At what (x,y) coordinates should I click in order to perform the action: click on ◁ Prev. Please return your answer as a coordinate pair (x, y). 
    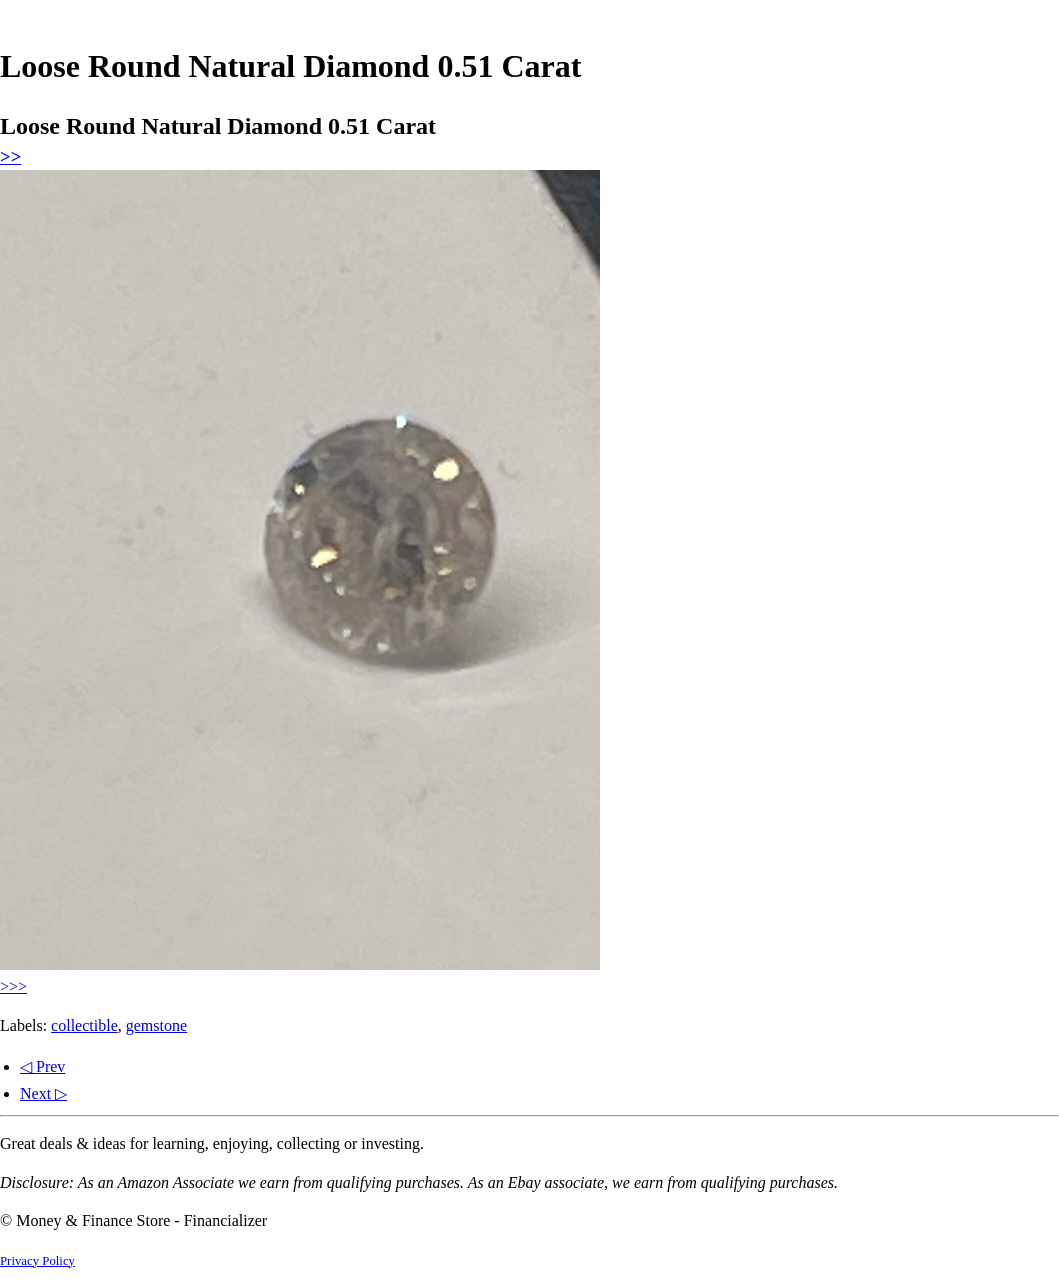
    Looking at the image, I should click on (42, 1066).